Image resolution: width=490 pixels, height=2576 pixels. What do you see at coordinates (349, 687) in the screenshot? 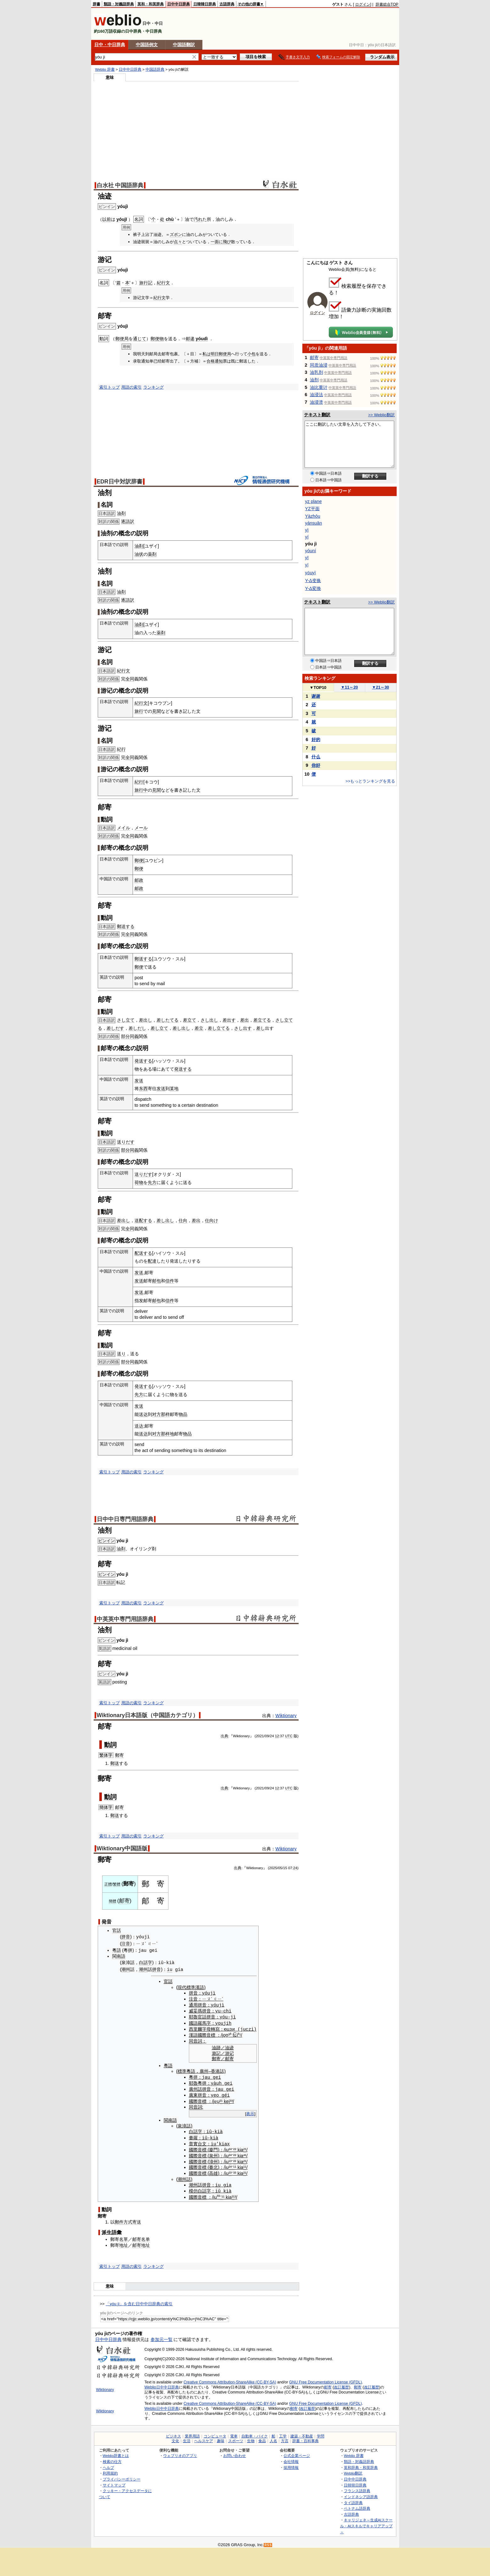
I see `11～20` at bounding box center [349, 687].